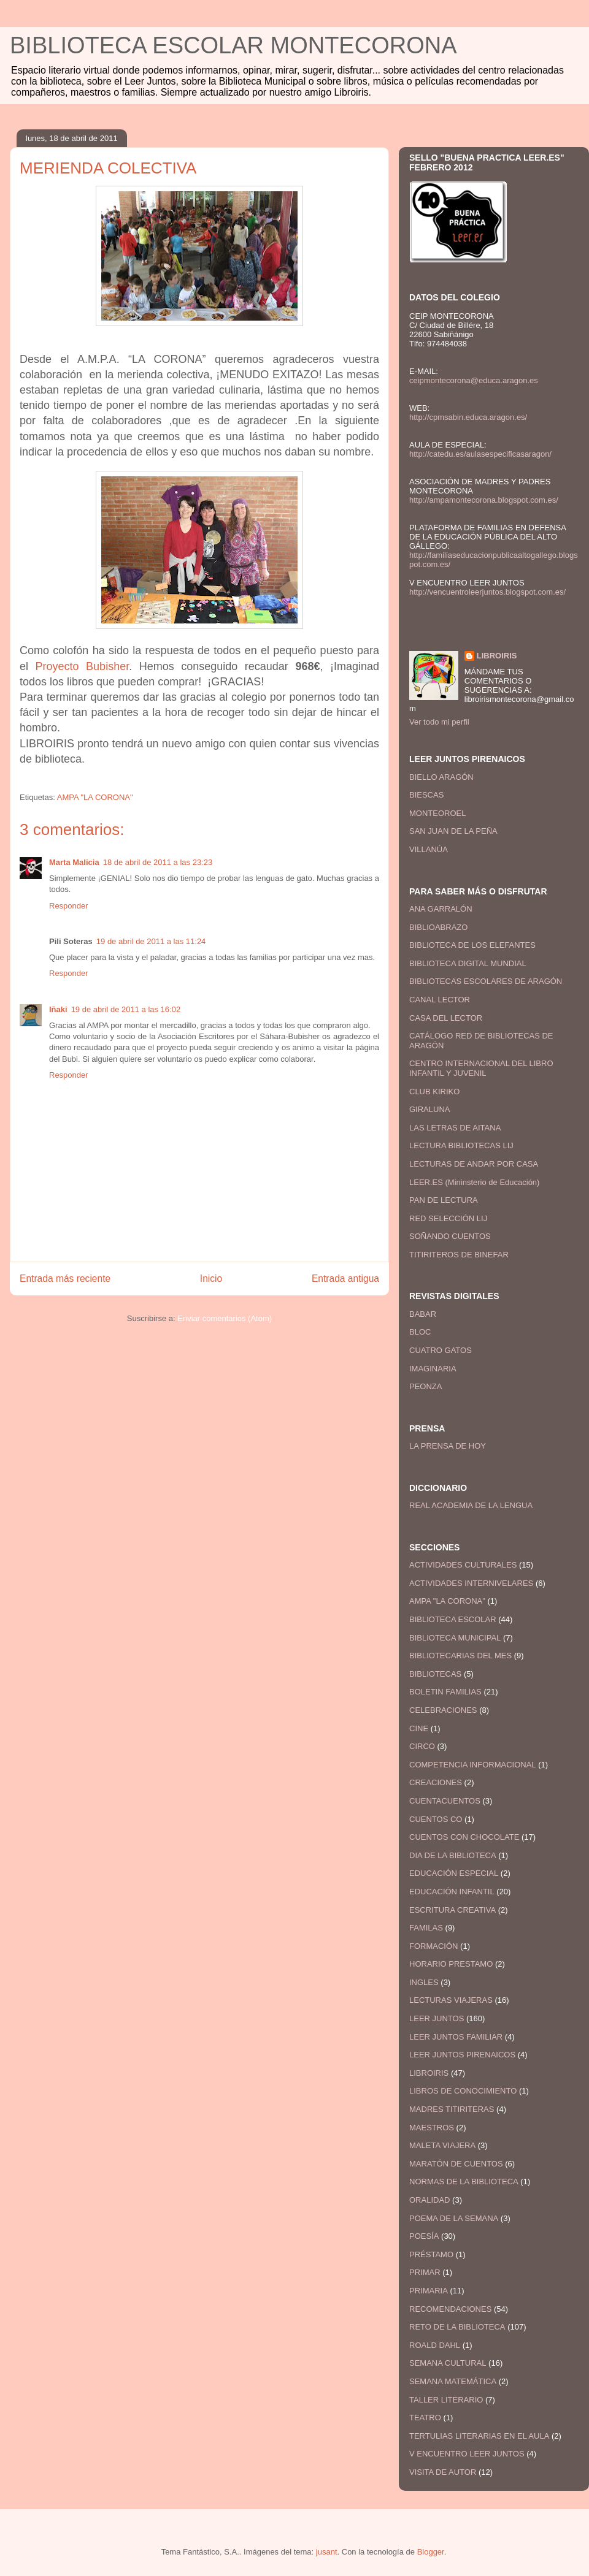  Describe the element at coordinates (455, 2036) in the screenshot. I see `LEER JUNTOS FAMILIAR` at that location.